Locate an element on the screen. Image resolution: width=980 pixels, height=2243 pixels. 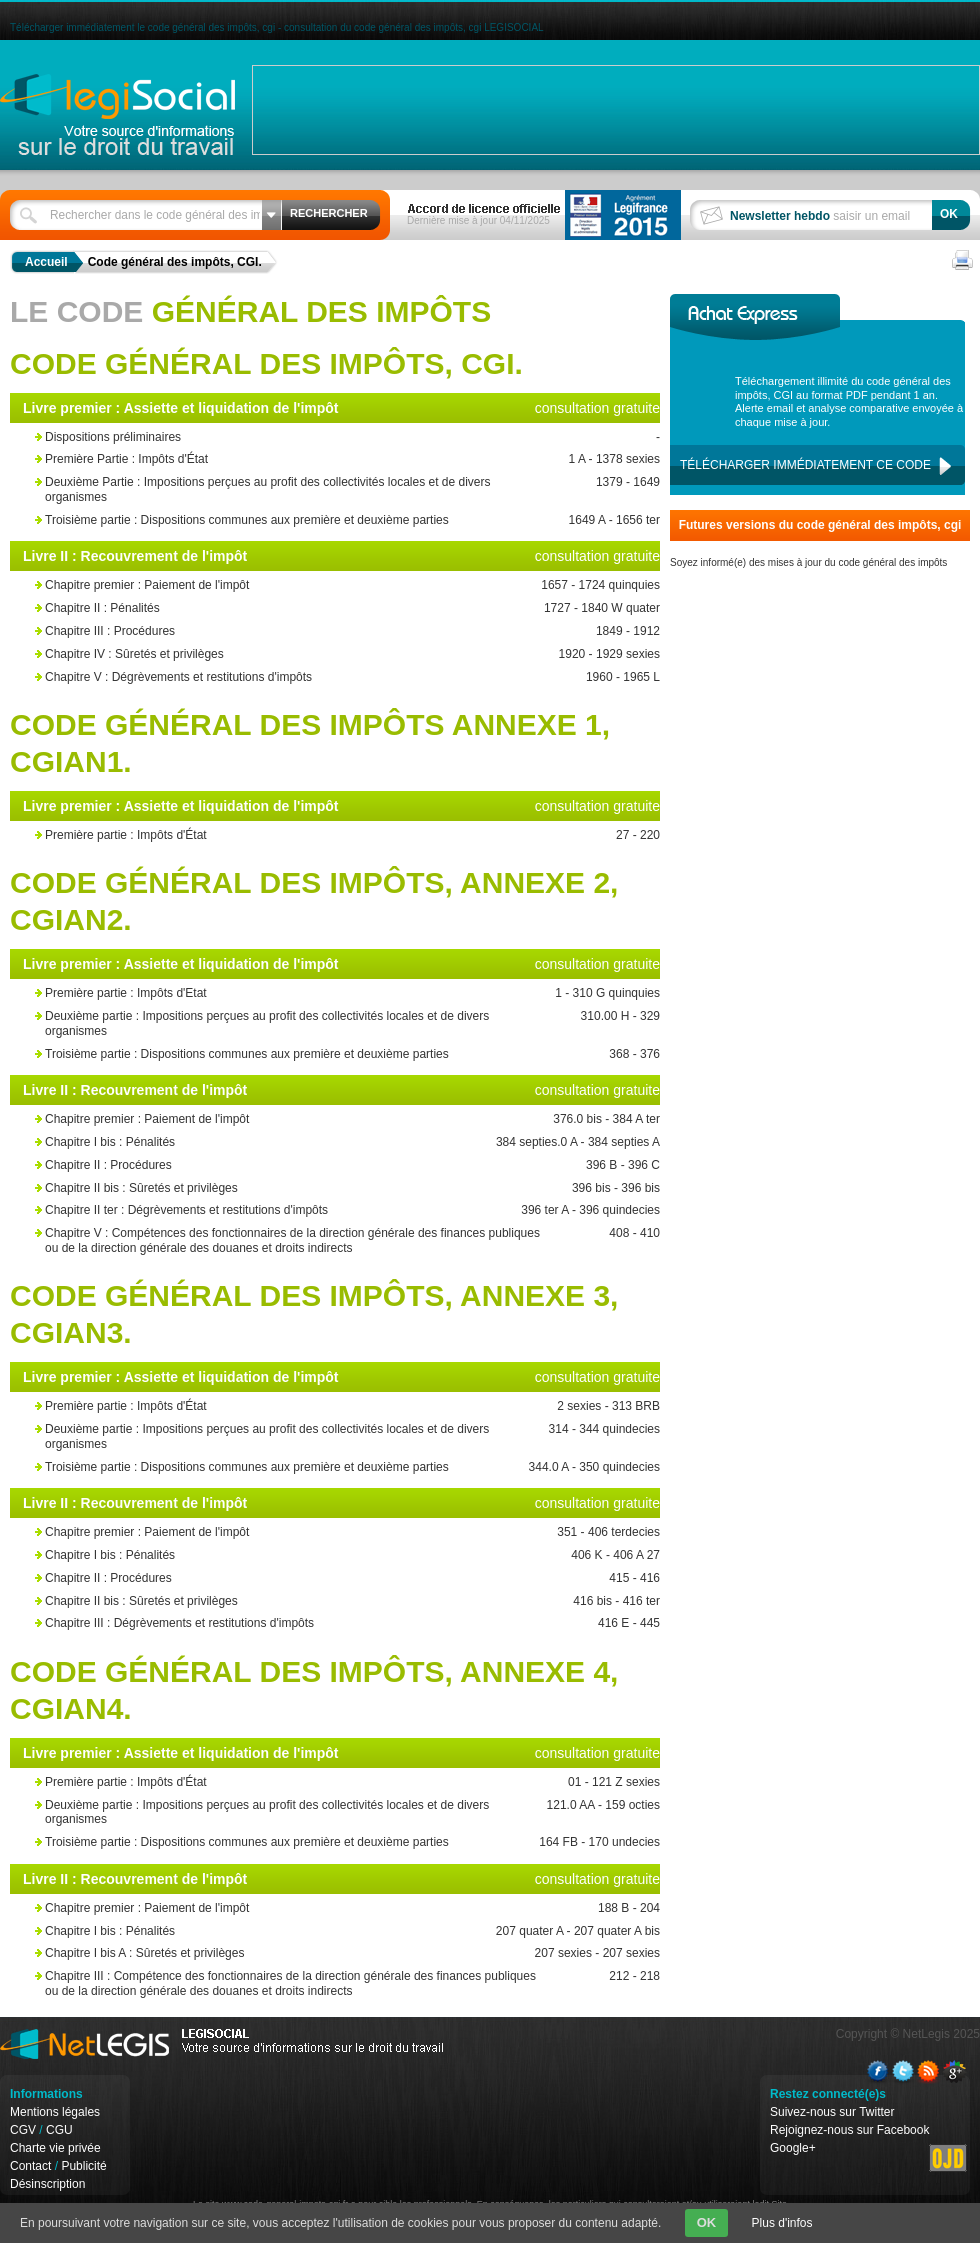
CGU is located at coordinates (59, 2130).